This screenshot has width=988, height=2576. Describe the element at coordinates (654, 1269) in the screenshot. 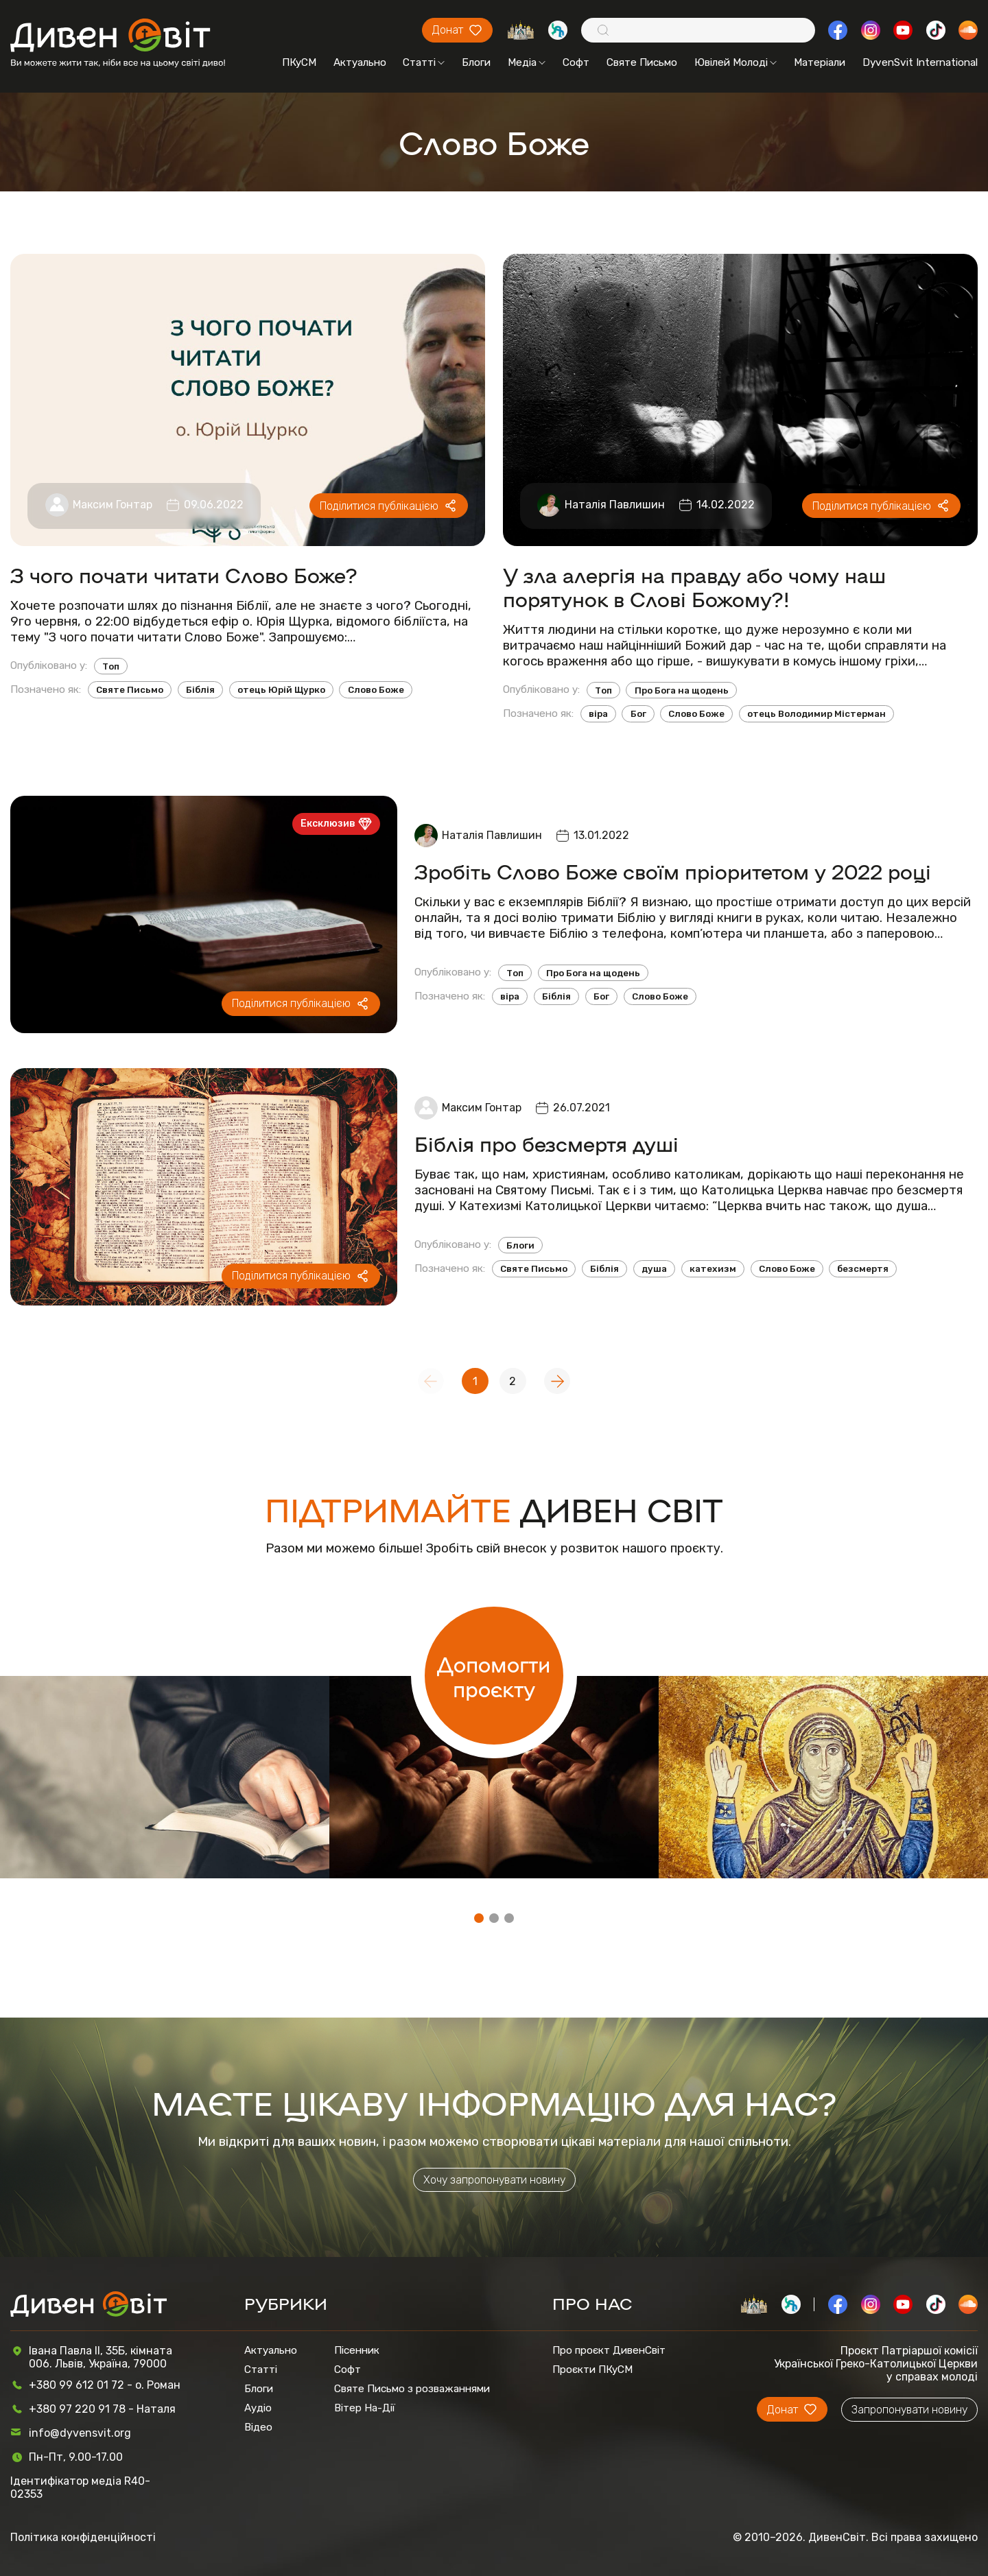

I see `душа` at that location.